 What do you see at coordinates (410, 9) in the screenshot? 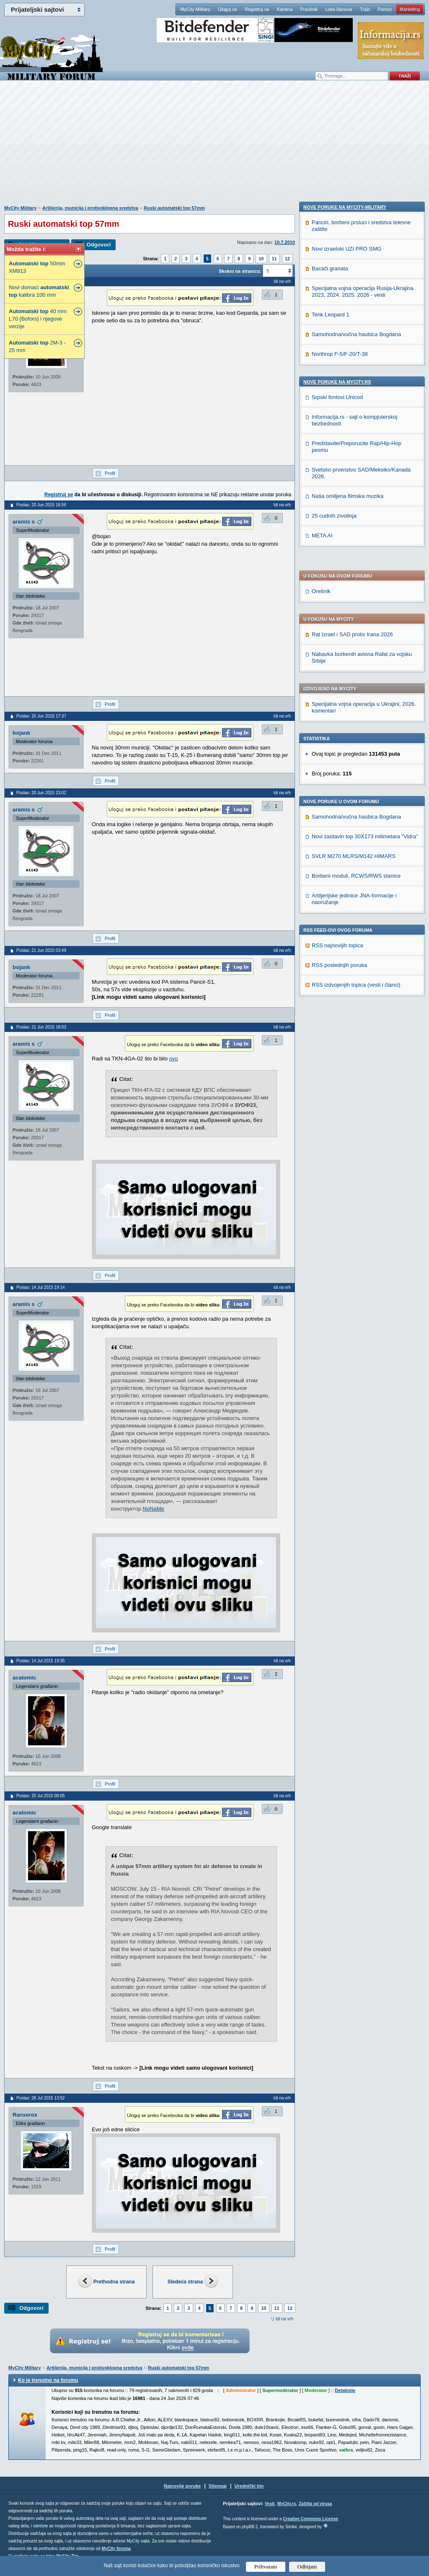
I see `Marketing` at bounding box center [410, 9].